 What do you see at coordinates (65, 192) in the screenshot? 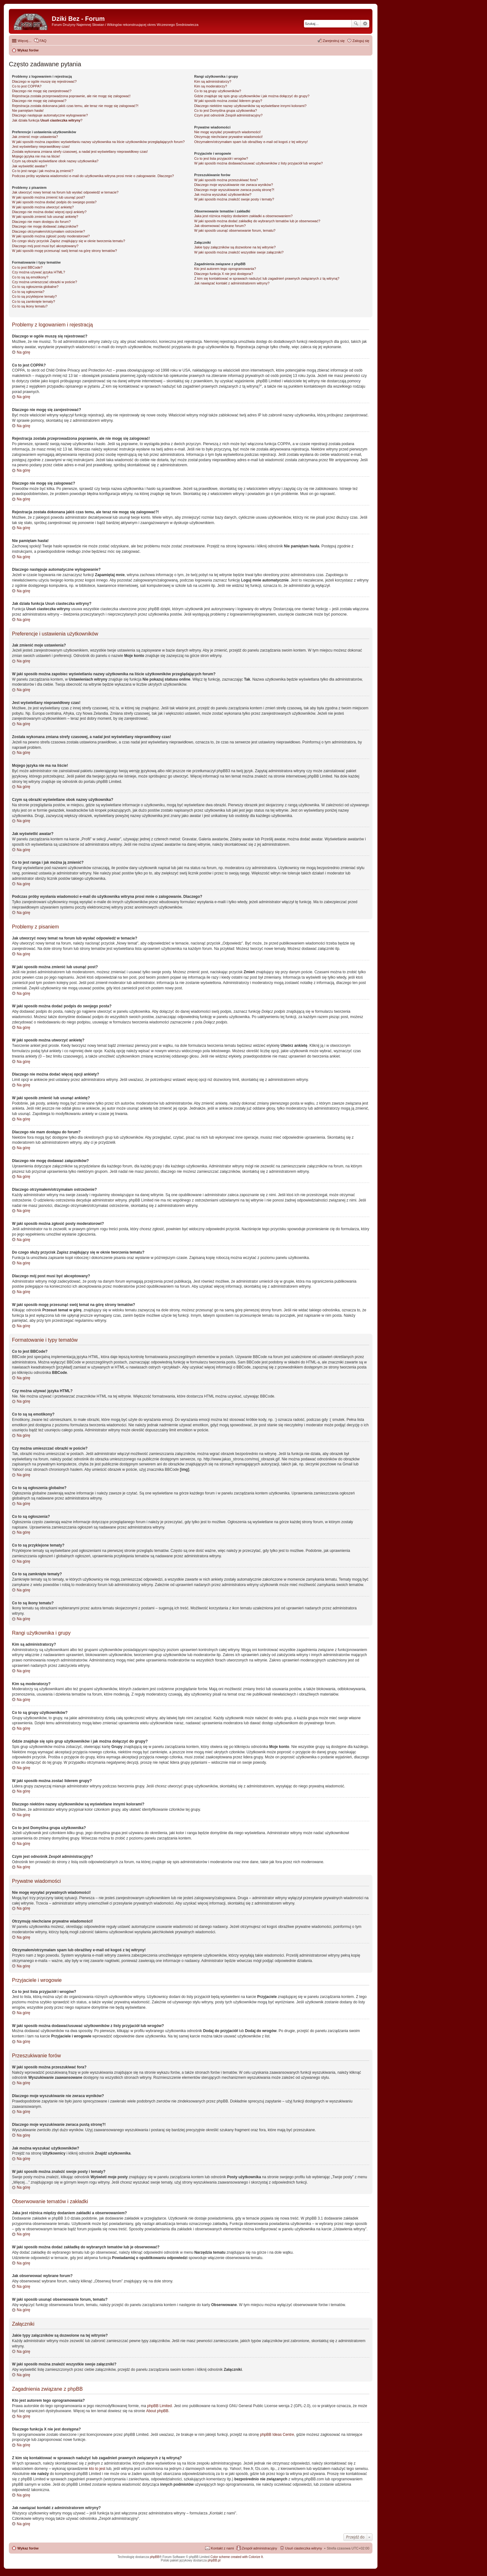
I see `Jak utworzyć nowy temat na forum lub wysłać odpowiedź w temacie?` at bounding box center [65, 192].